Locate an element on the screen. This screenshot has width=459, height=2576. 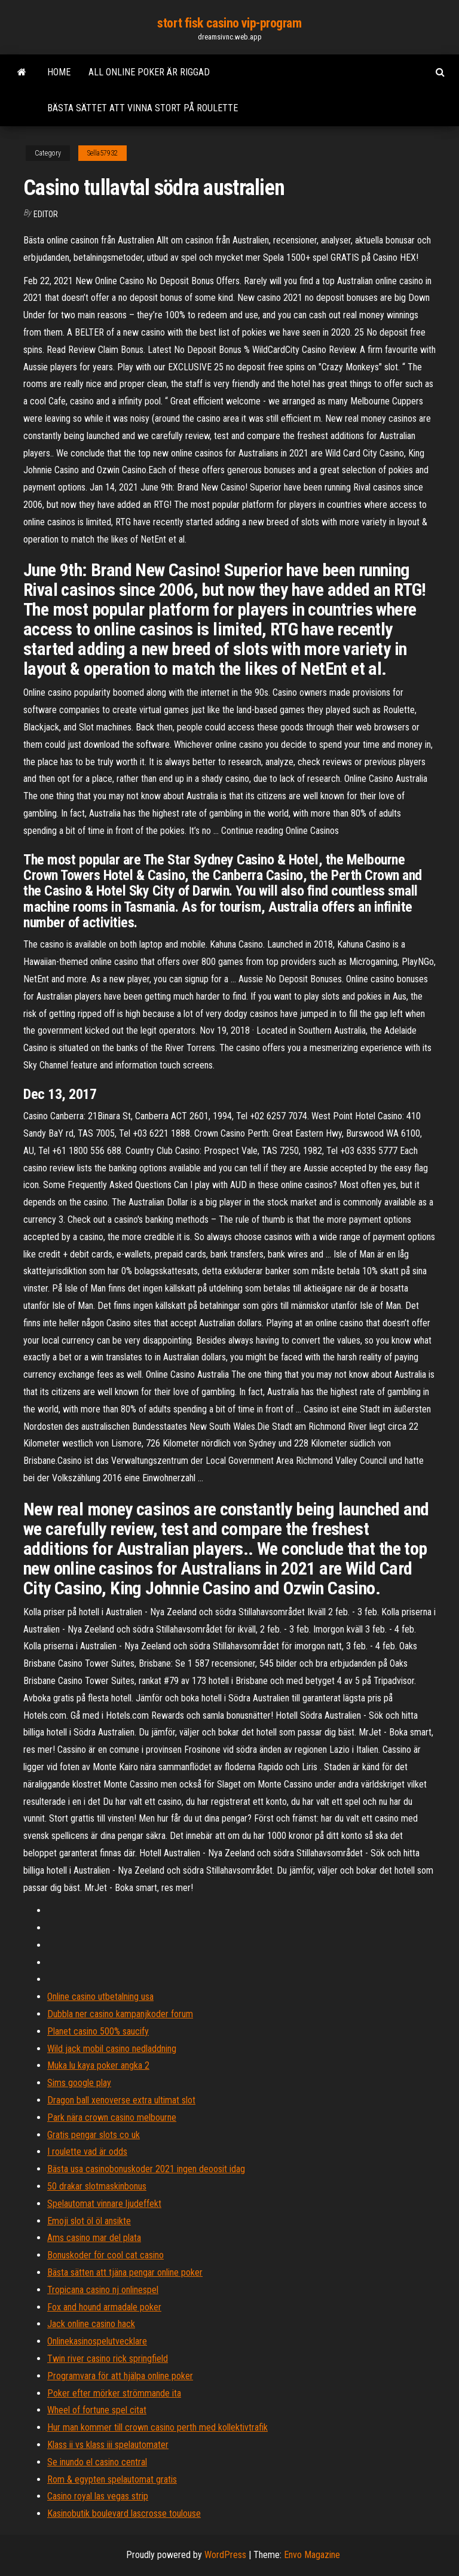
Poker efter mörker strömmande ita is located at coordinates (114, 2393).